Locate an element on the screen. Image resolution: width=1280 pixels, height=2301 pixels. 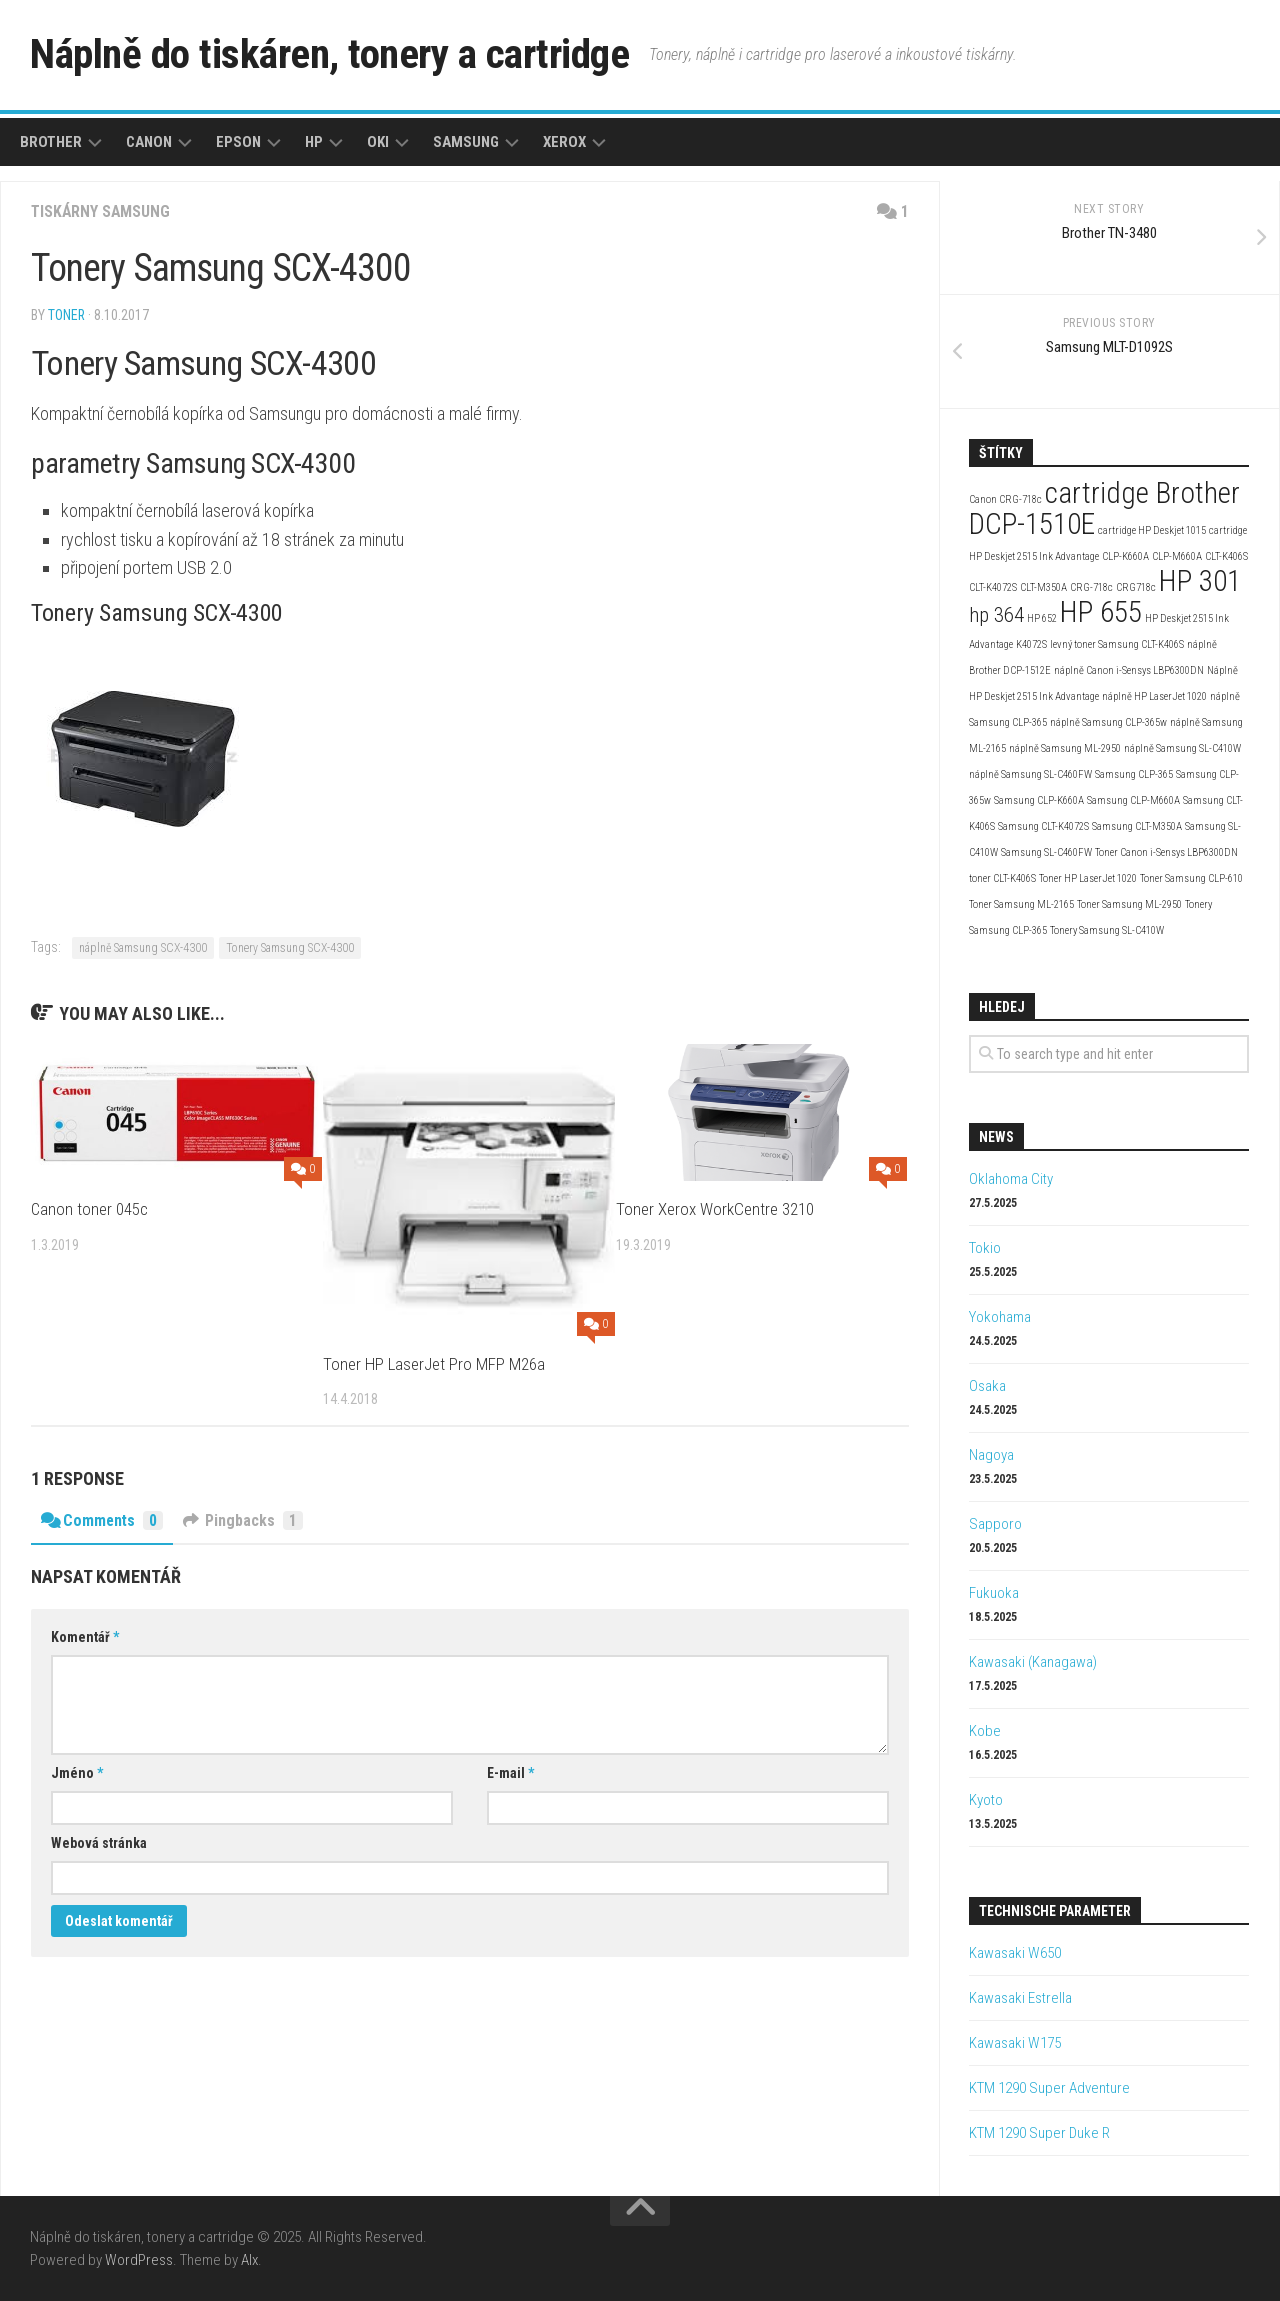
Samsung is located at coordinates (466, 142).